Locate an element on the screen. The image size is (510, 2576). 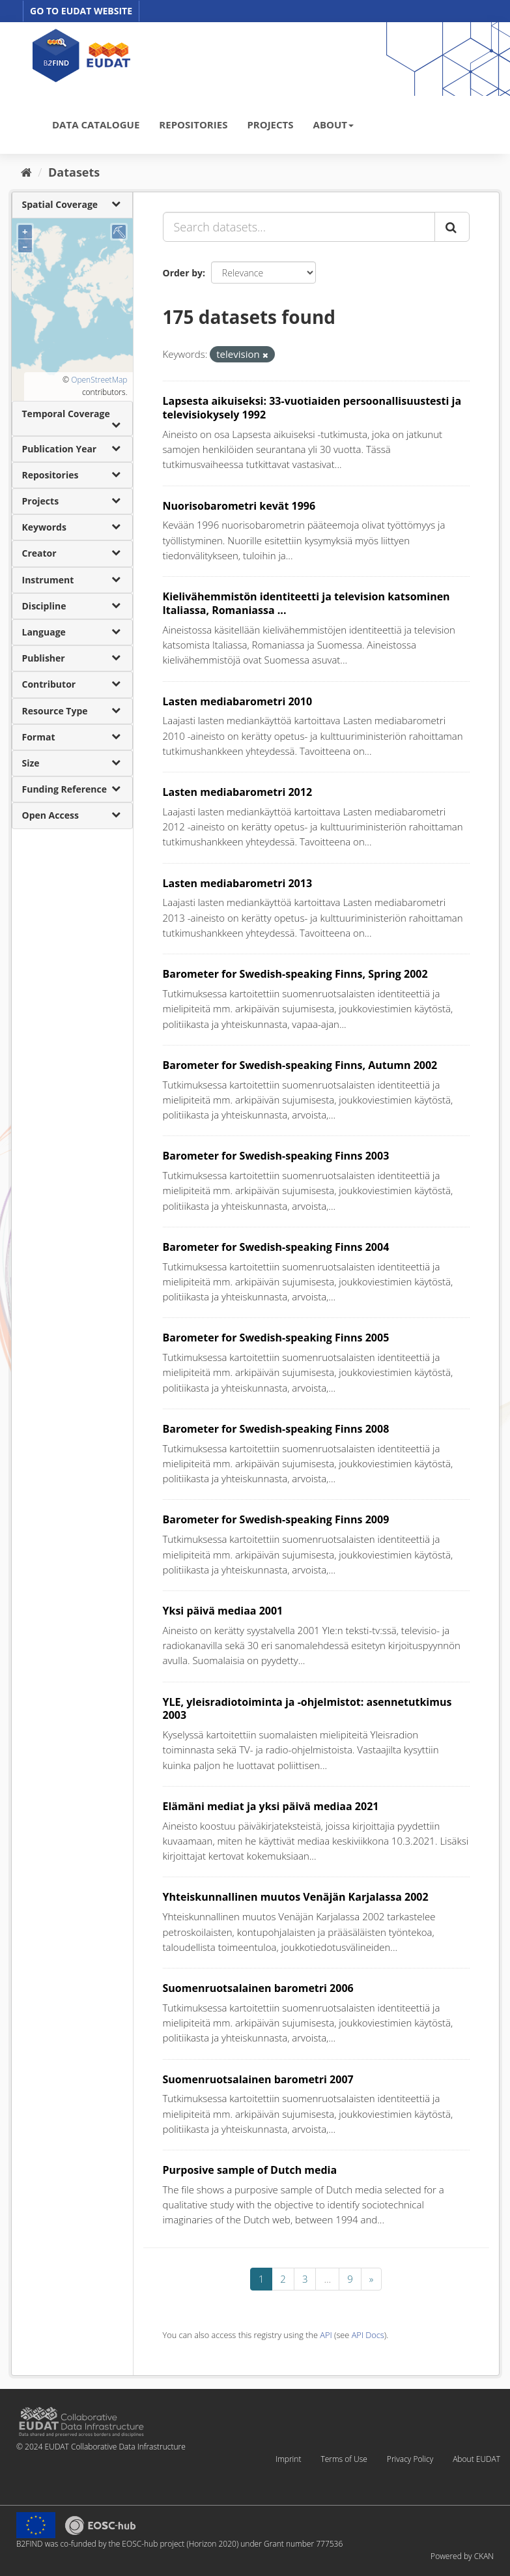
Powered by CKAN is located at coordinates (462, 2556).